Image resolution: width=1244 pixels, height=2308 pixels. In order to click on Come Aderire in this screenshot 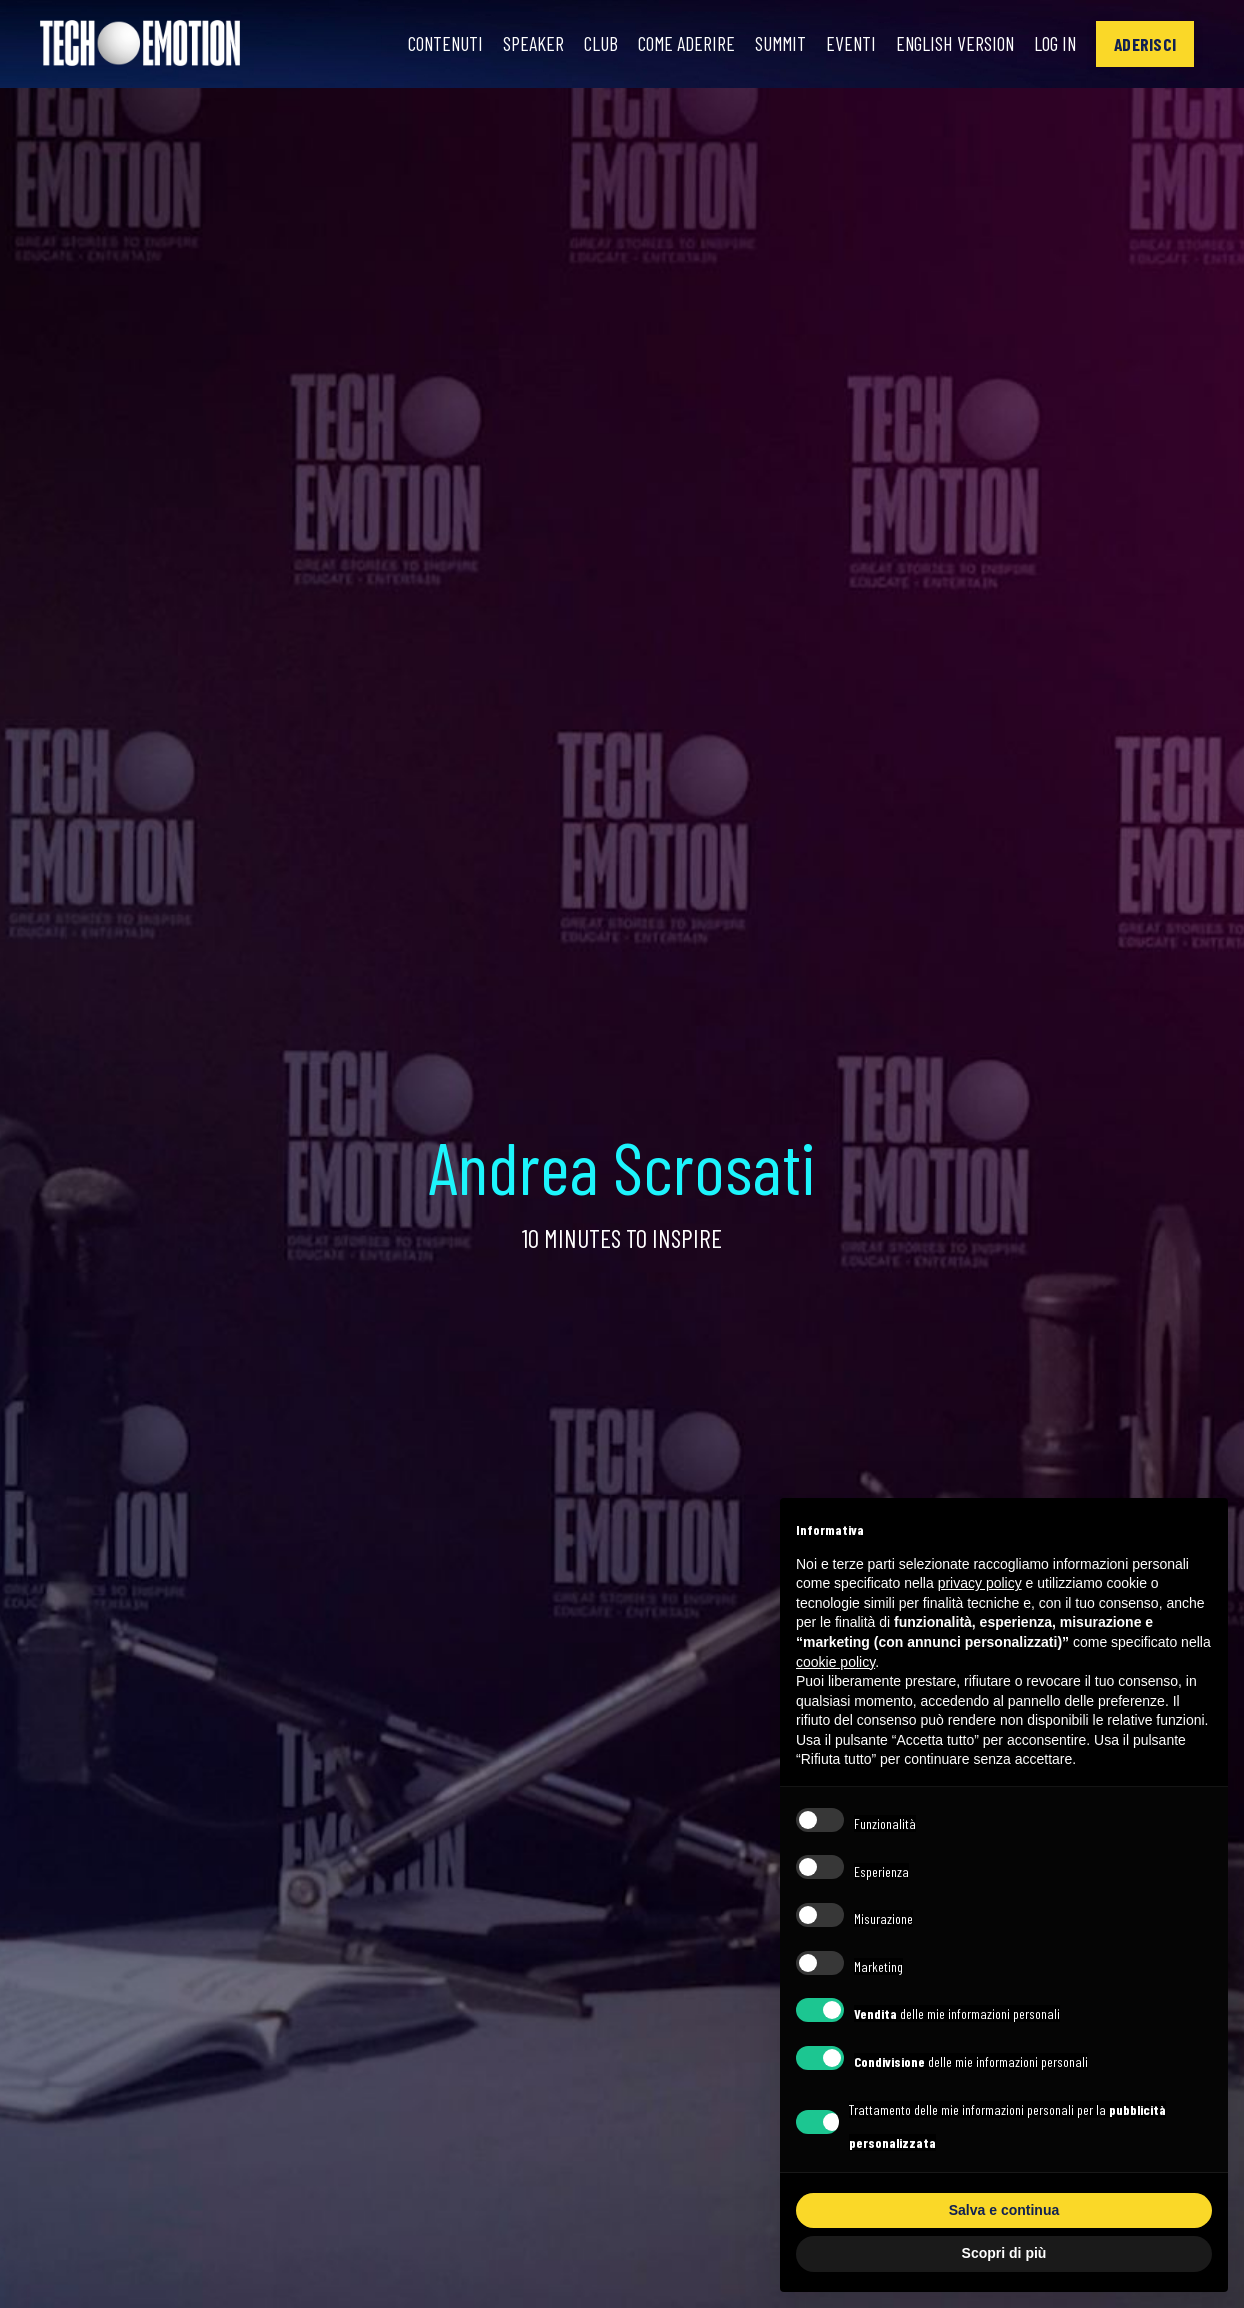, I will do `click(672, 44)`.